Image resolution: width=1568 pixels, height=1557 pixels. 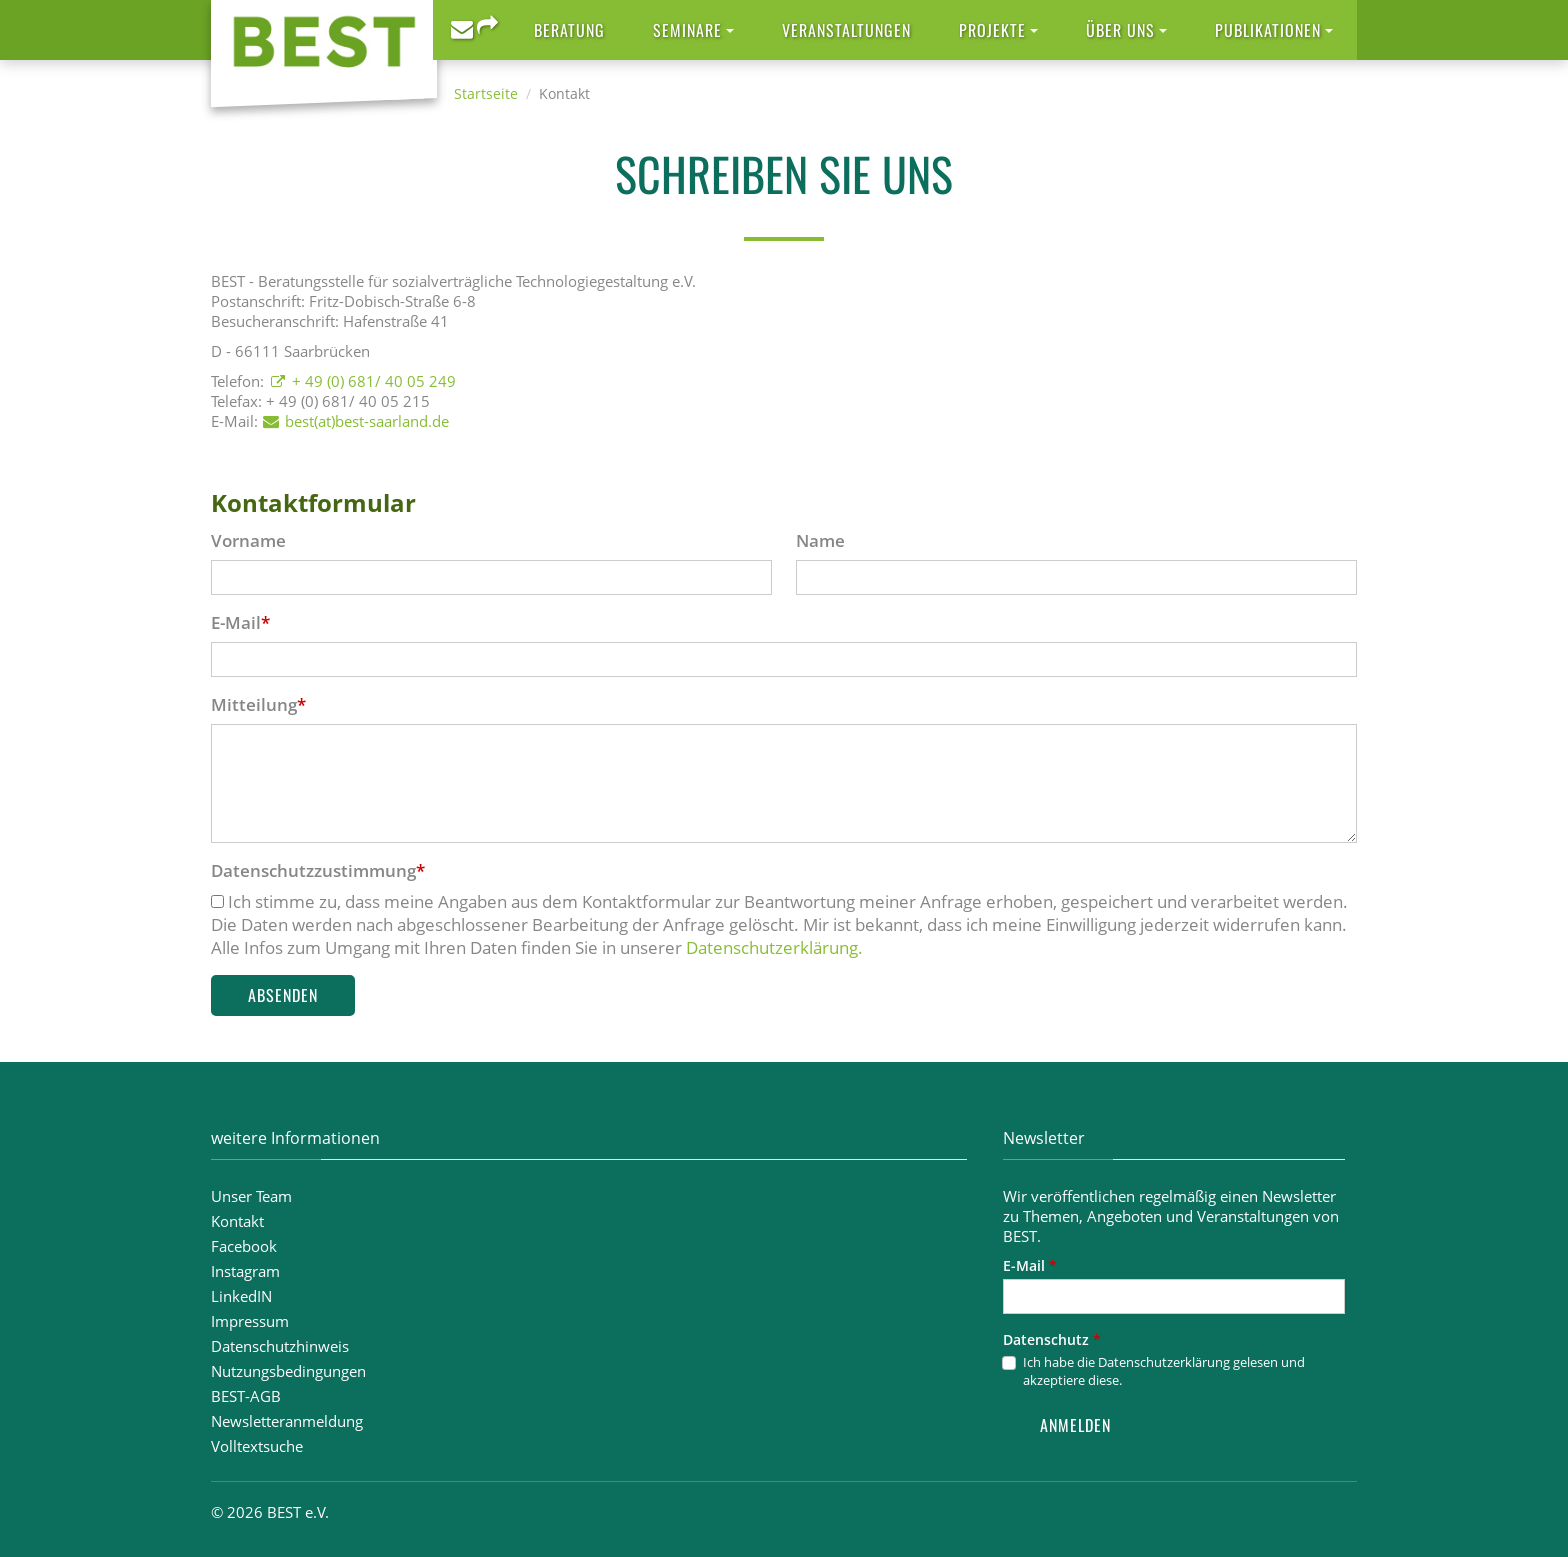 I want to click on BEST-AGB, so click(x=246, y=1396).